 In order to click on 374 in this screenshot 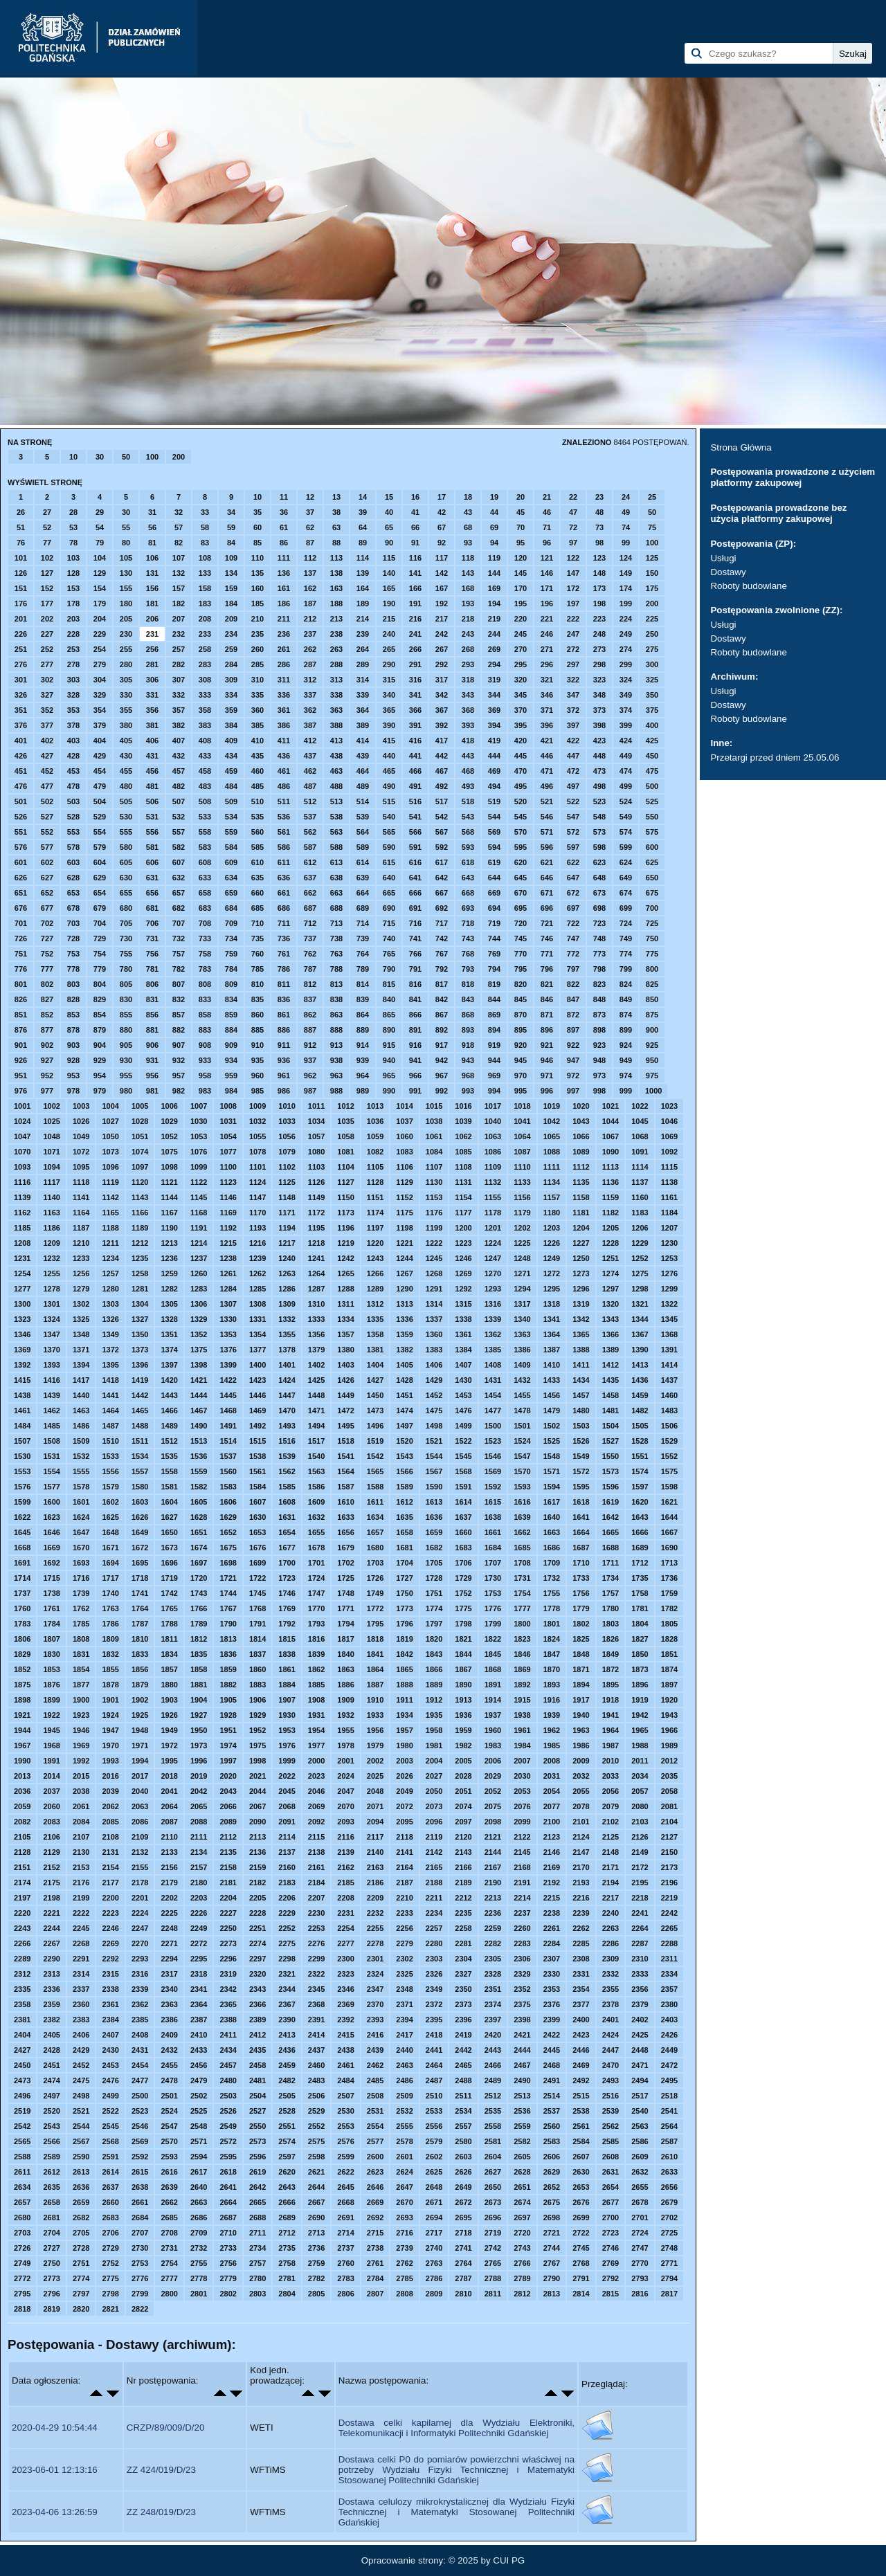, I will do `click(626, 710)`.